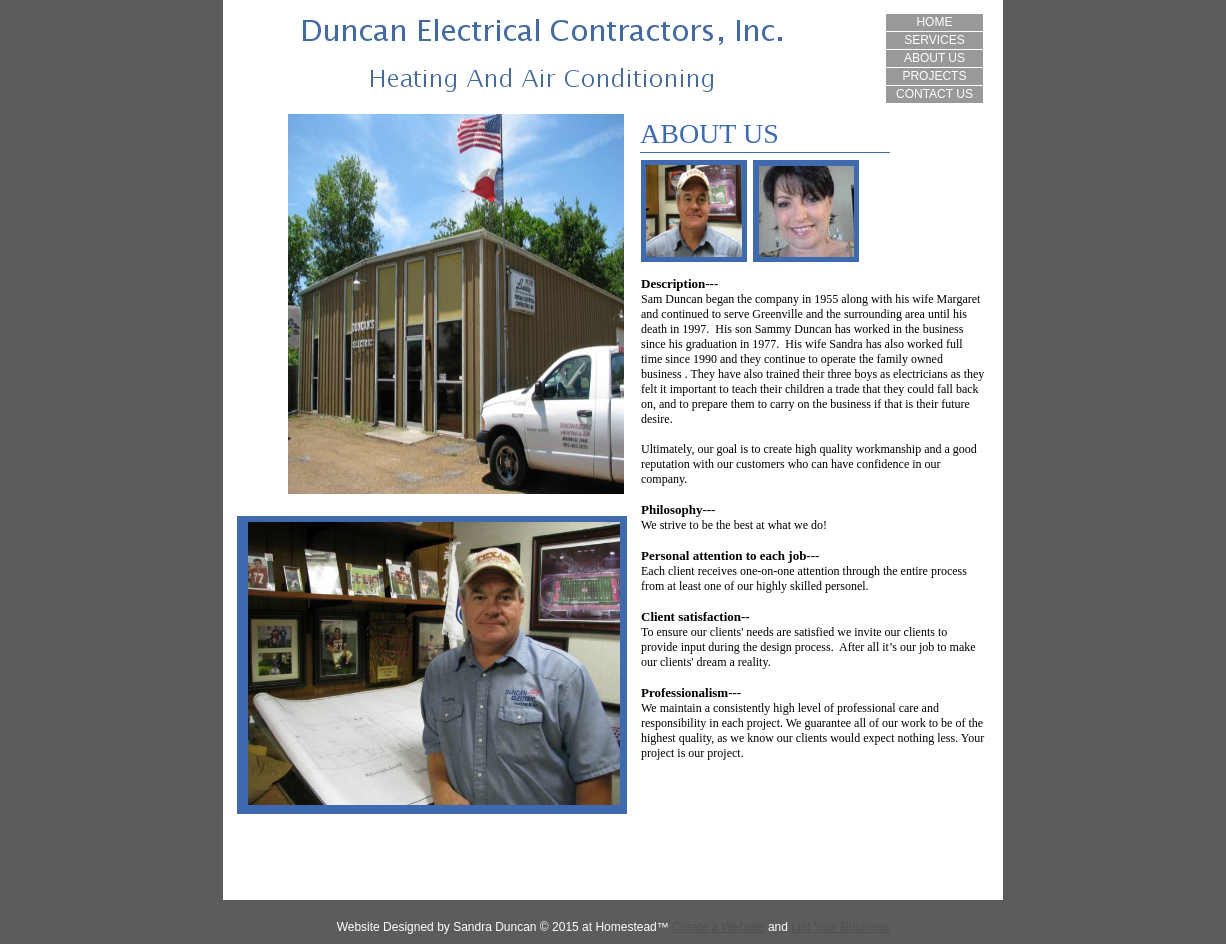 The width and height of the screenshot is (1226, 944). What do you see at coordinates (718, 927) in the screenshot?
I see `Create a Website` at bounding box center [718, 927].